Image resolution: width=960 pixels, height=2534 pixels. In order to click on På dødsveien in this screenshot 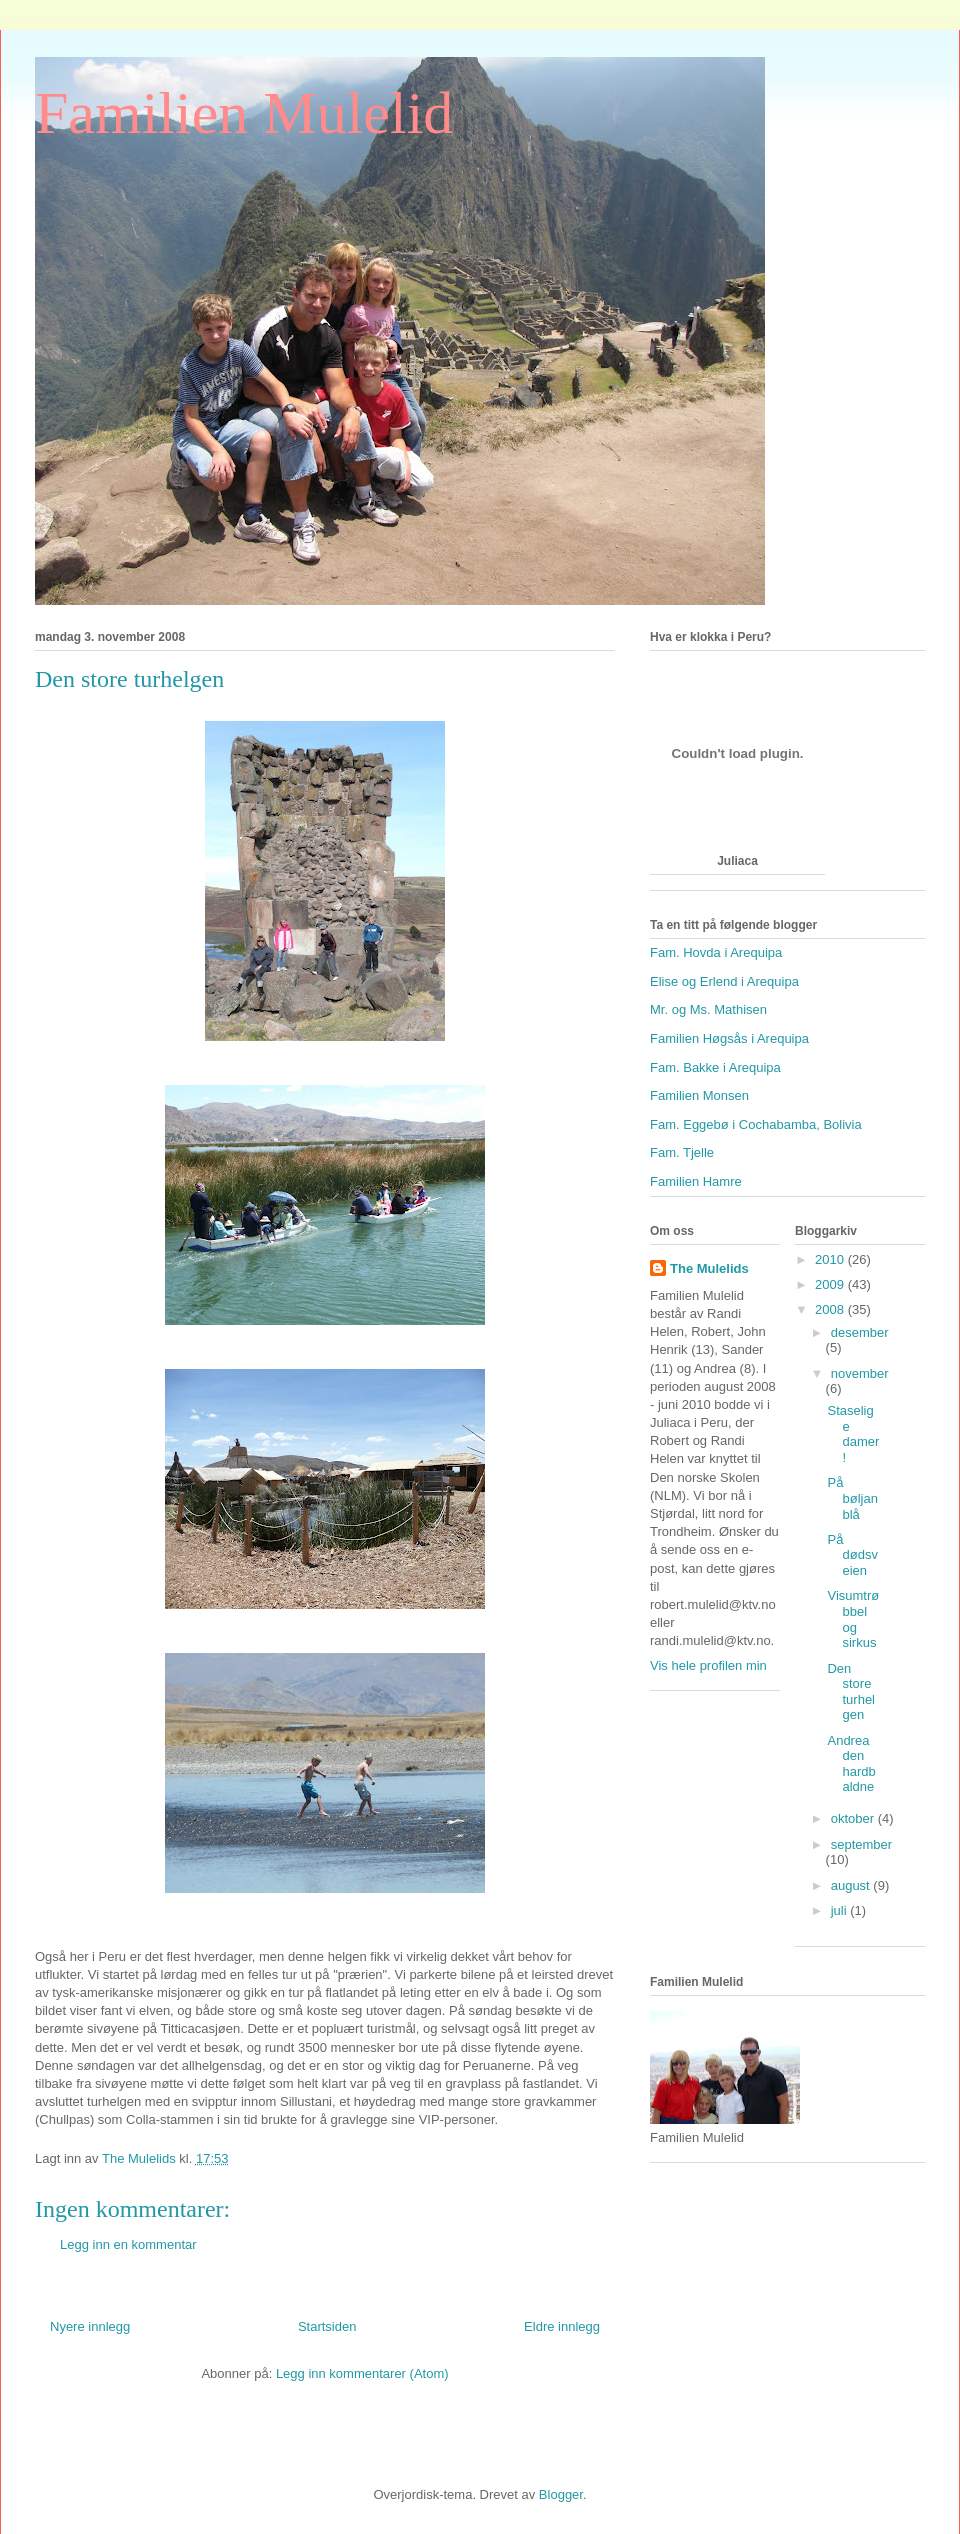, I will do `click(852, 1555)`.